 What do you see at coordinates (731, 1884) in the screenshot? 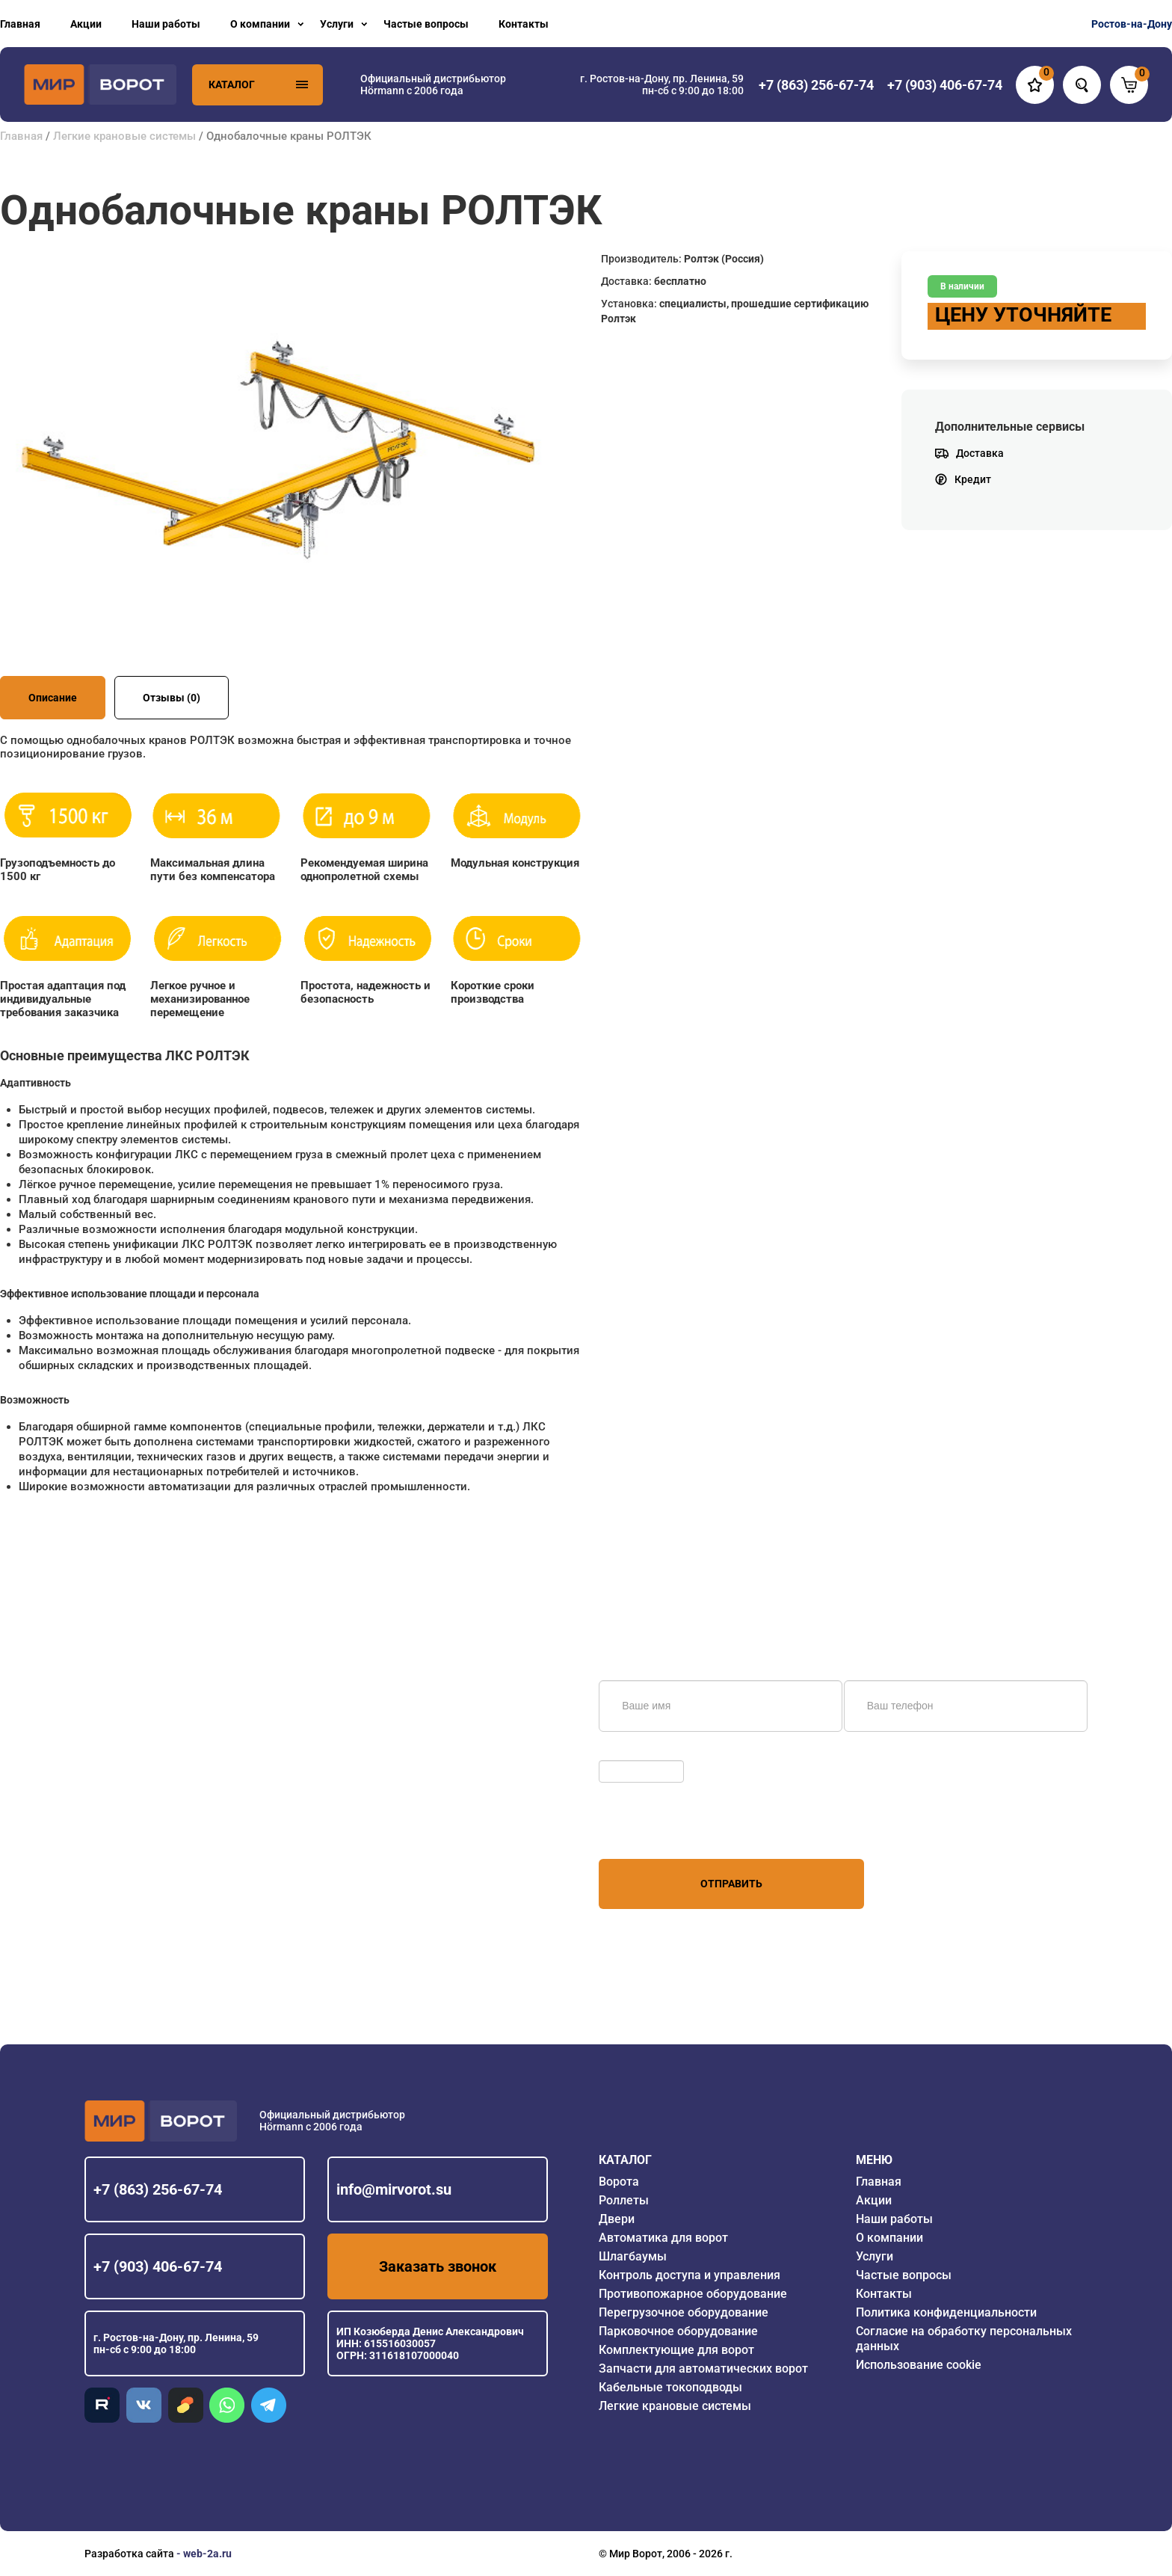
I see `Отправить` at bounding box center [731, 1884].